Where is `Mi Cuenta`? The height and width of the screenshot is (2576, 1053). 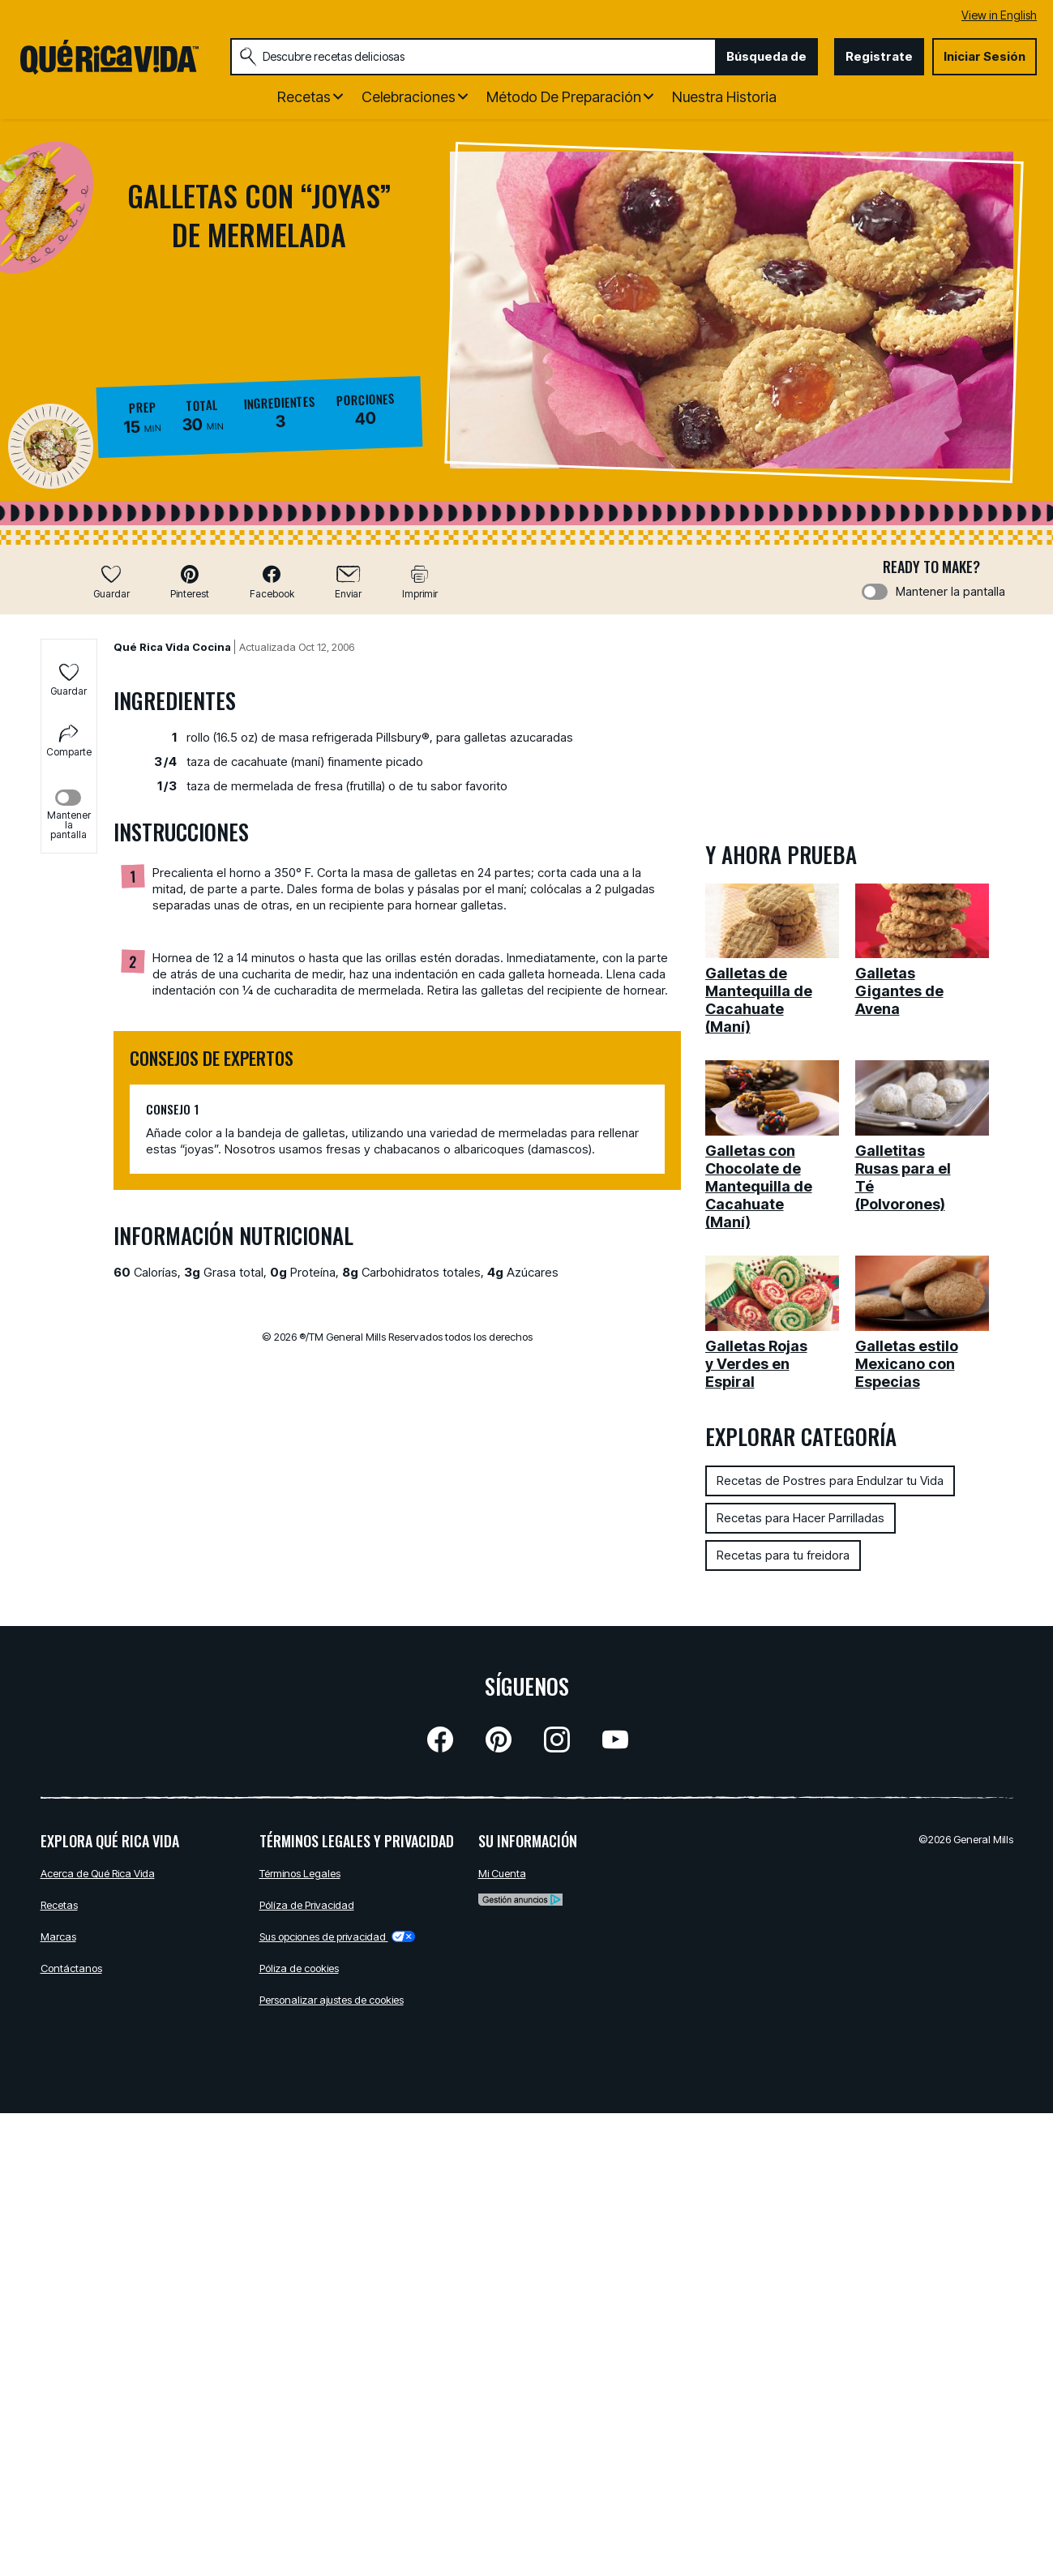 Mi Cuenta is located at coordinates (502, 1873).